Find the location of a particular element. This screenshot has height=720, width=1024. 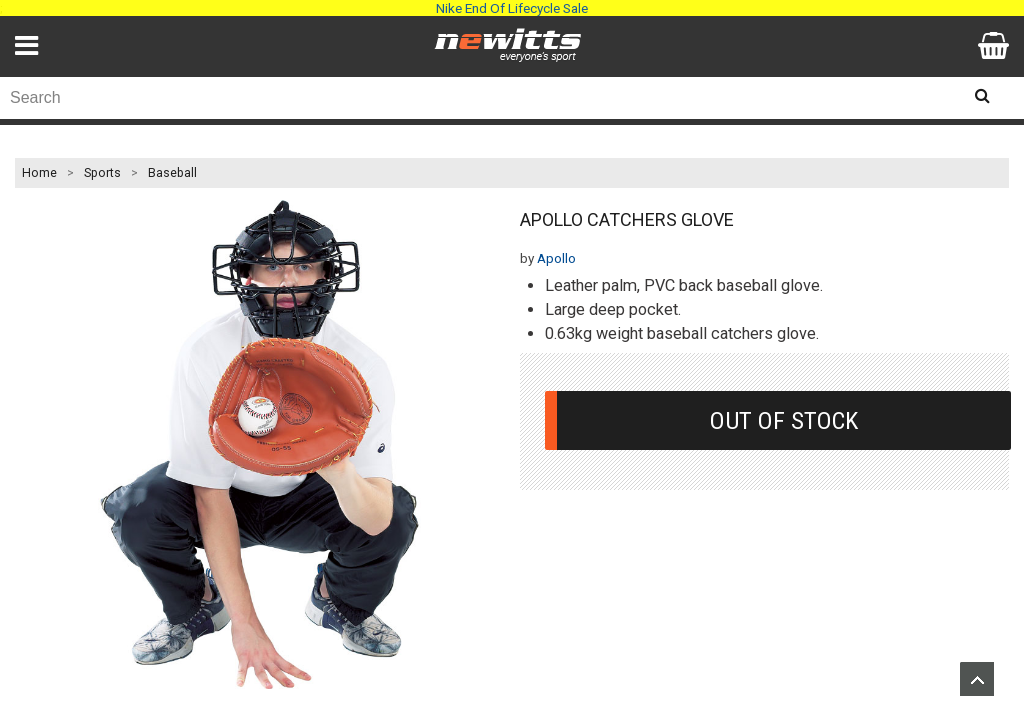

Upload is located at coordinates (977, 679).